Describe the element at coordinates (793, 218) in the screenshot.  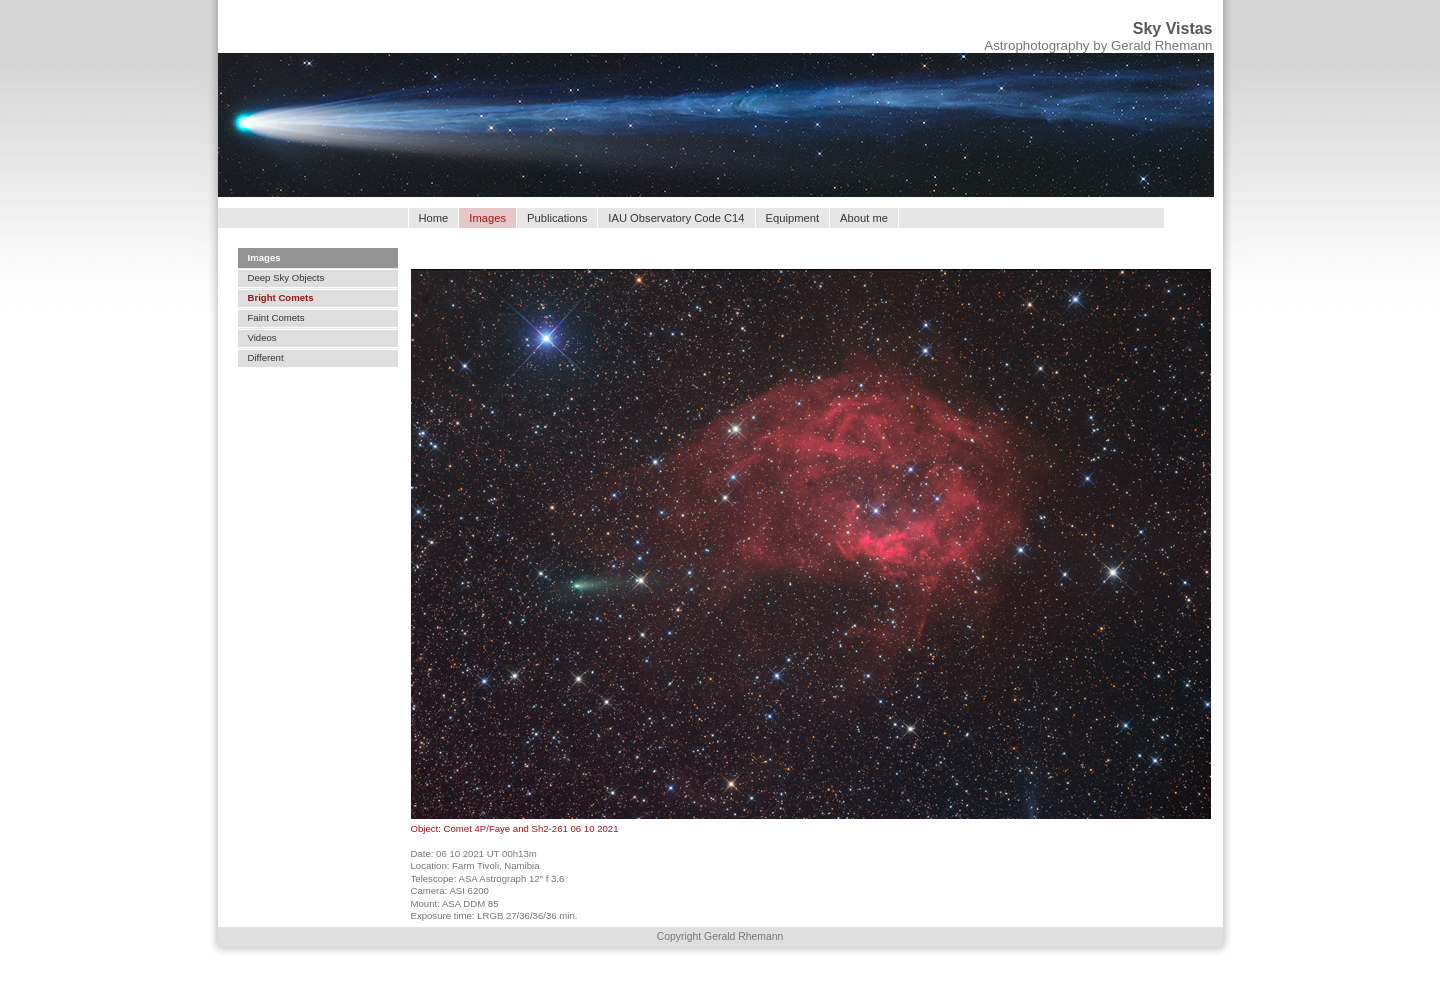
I see `Equipment` at that location.